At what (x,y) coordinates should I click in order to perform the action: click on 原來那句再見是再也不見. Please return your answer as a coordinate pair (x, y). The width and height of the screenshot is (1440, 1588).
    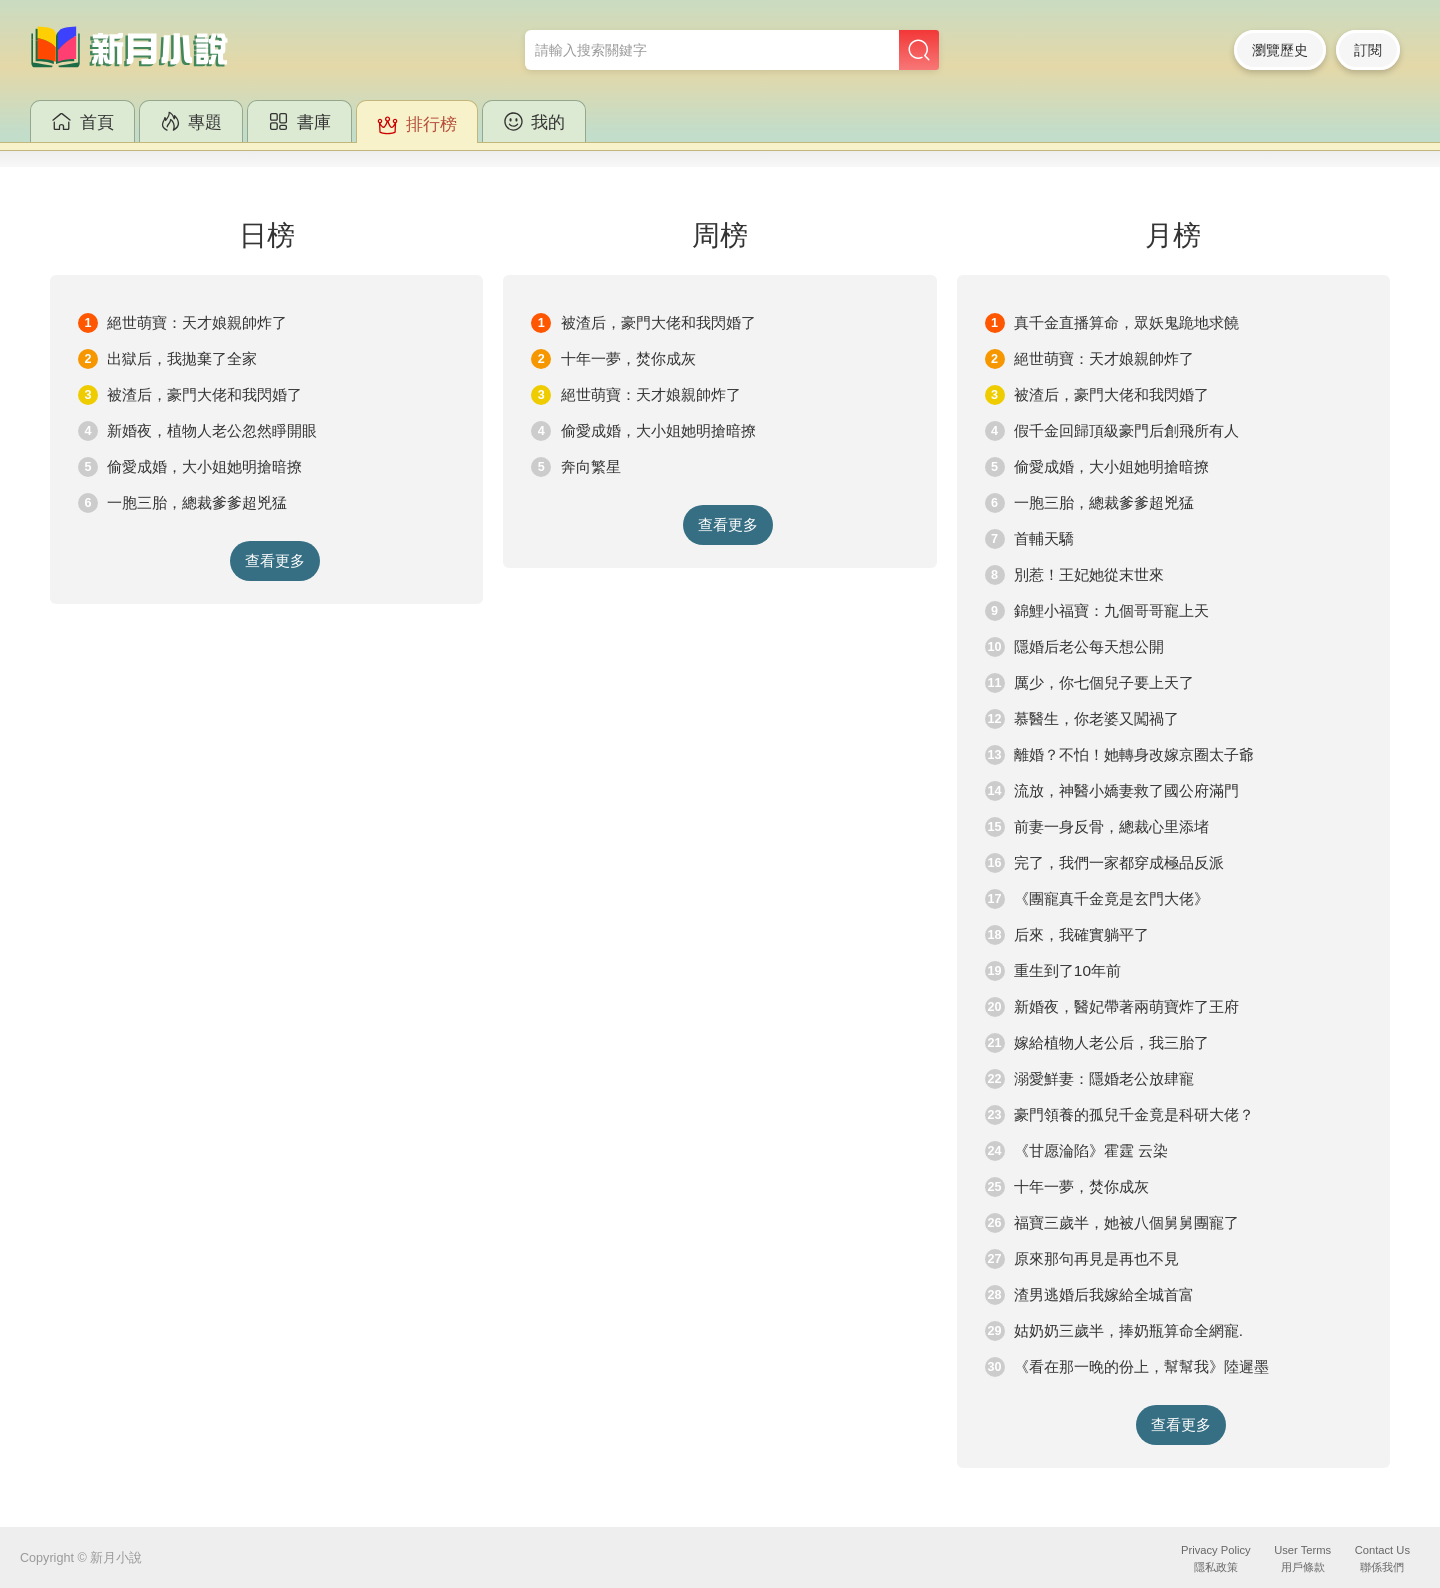
    Looking at the image, I should click on (1096, 1258).